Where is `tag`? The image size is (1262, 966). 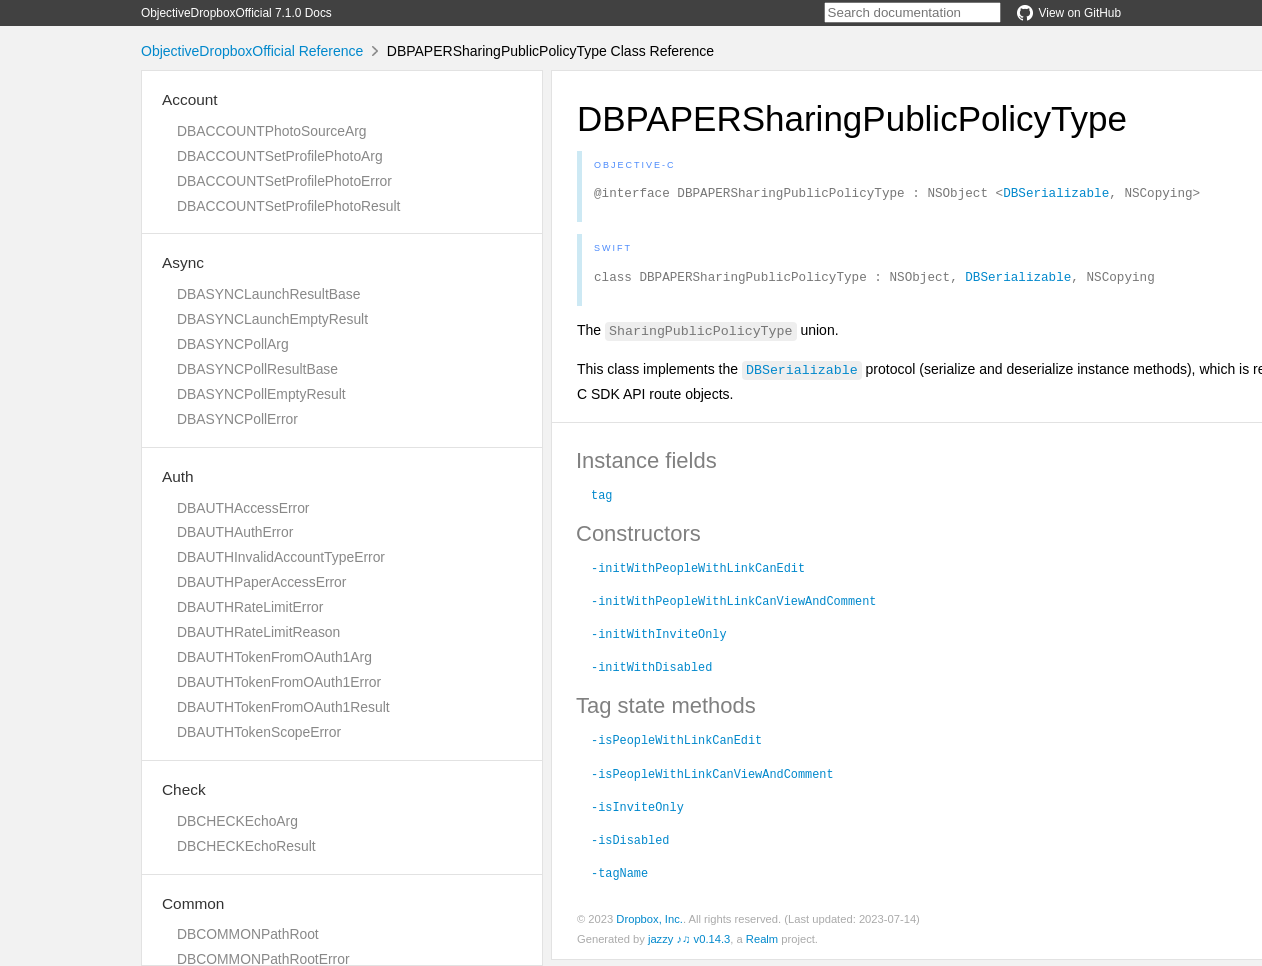 tag is located at coordinates (601, 500).